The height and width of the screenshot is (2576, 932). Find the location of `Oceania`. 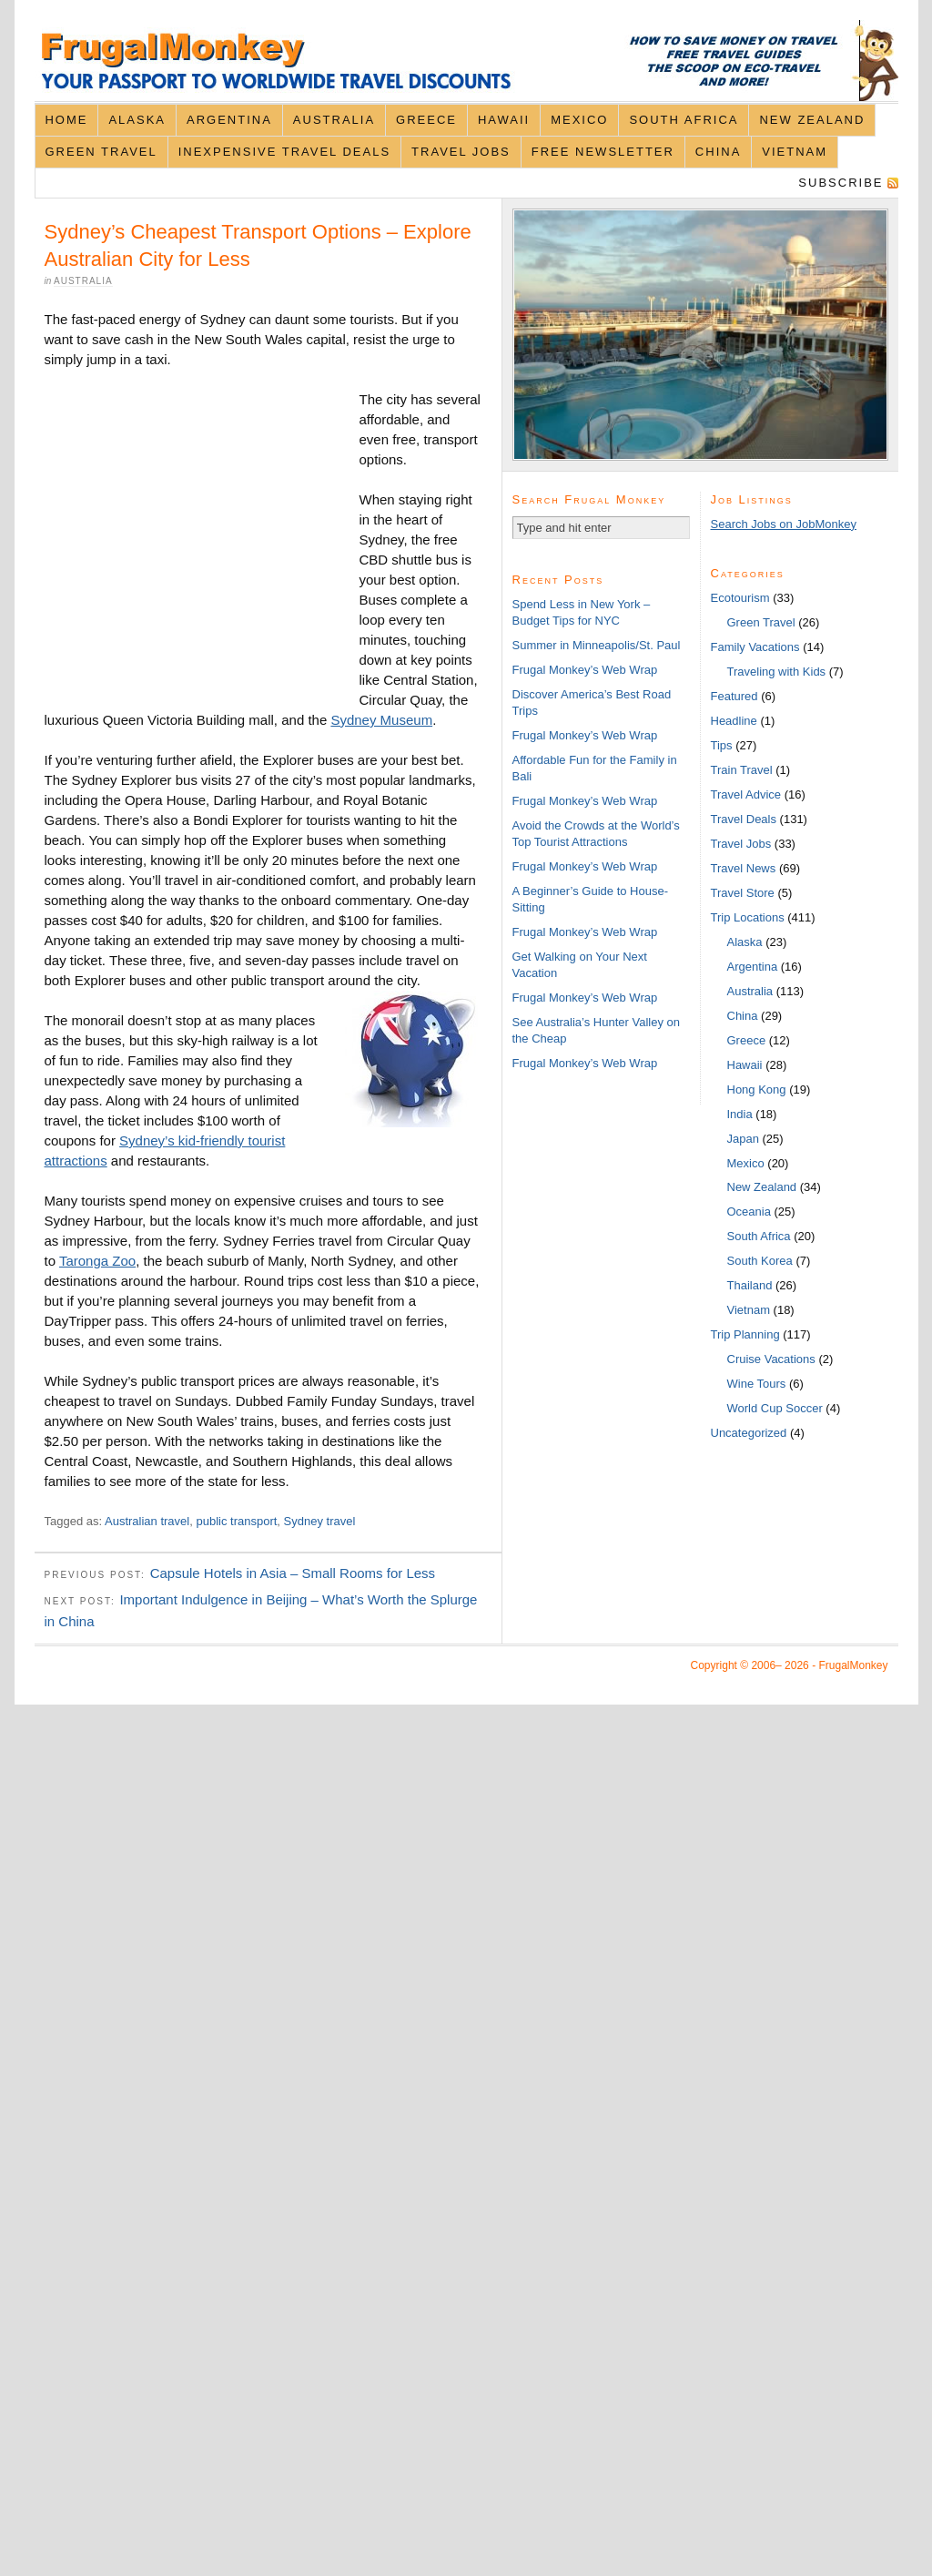

Oceania is located at coordinates (749, 1211).